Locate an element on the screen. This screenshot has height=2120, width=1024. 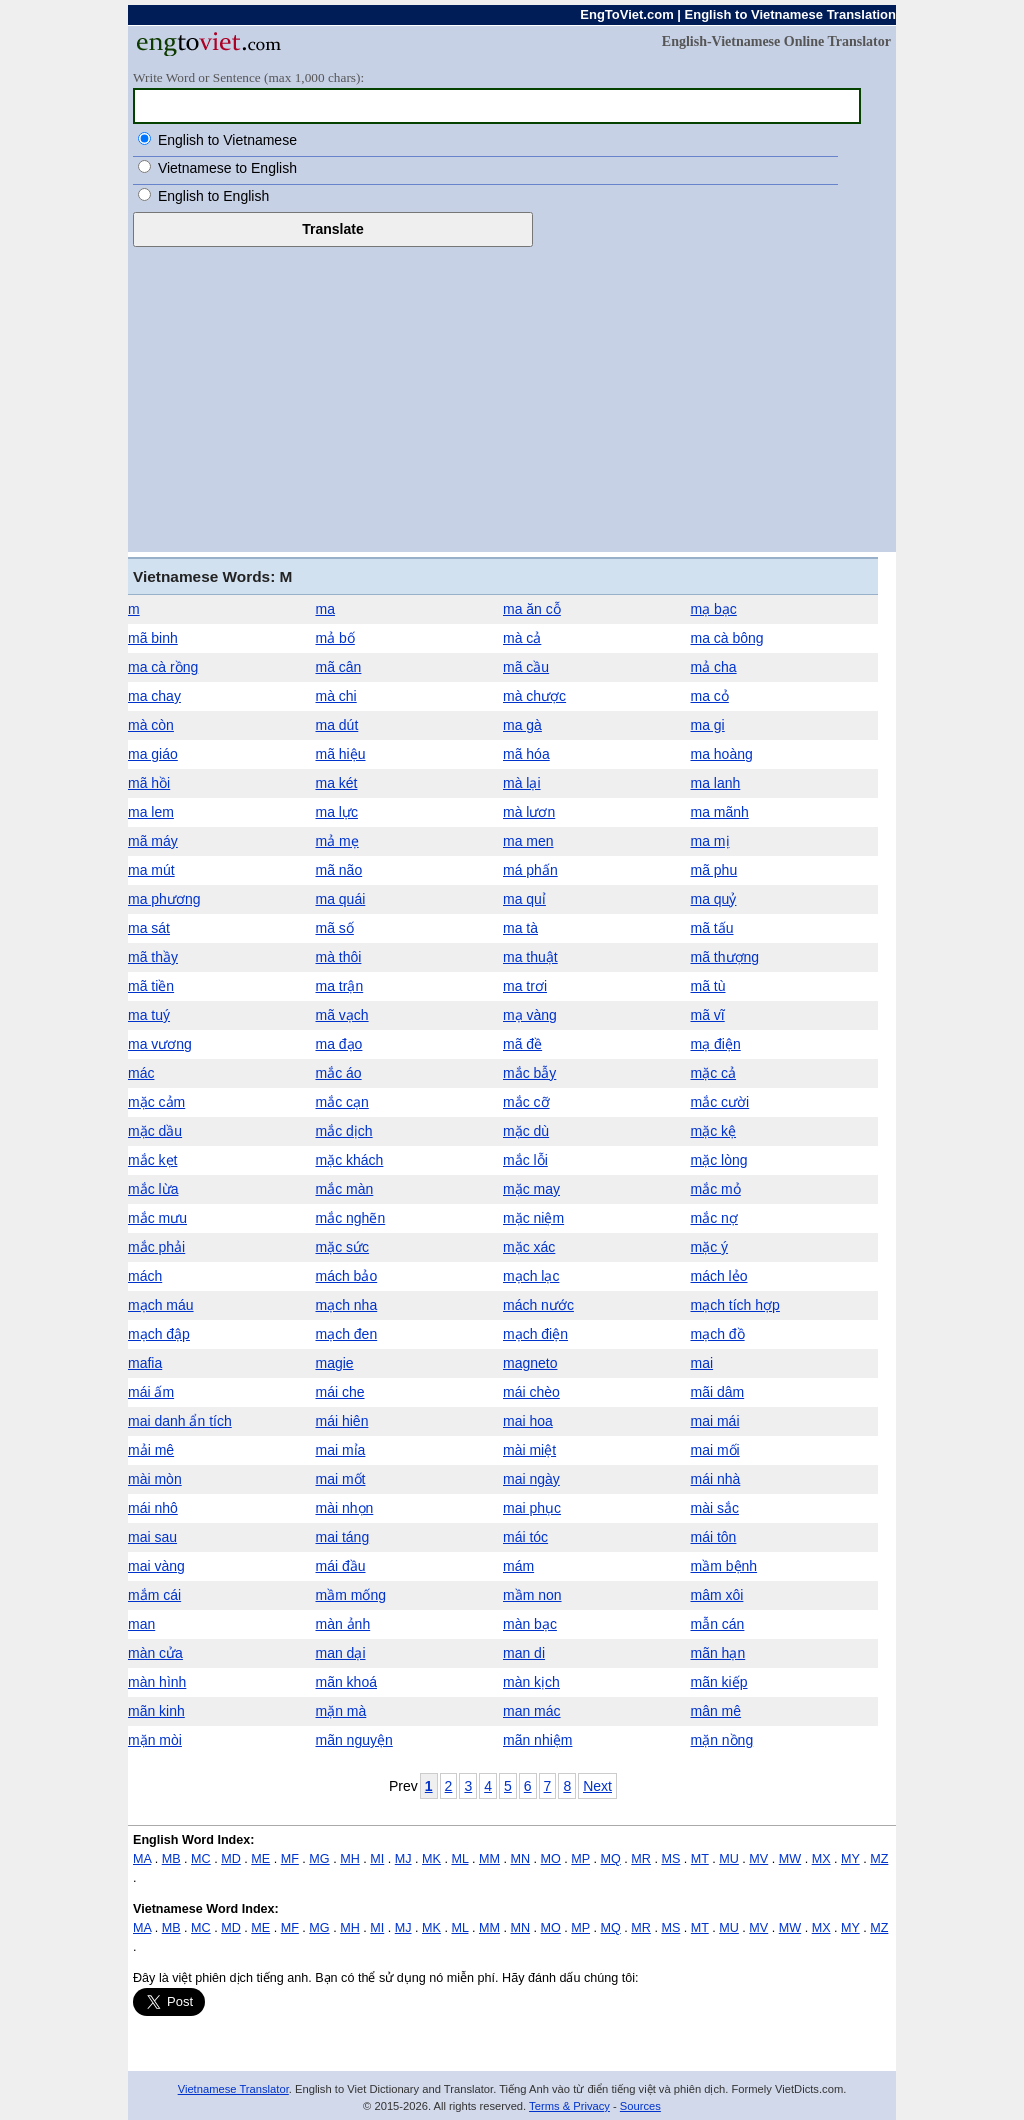
mặc cả is located at coordinates (714, 1073).